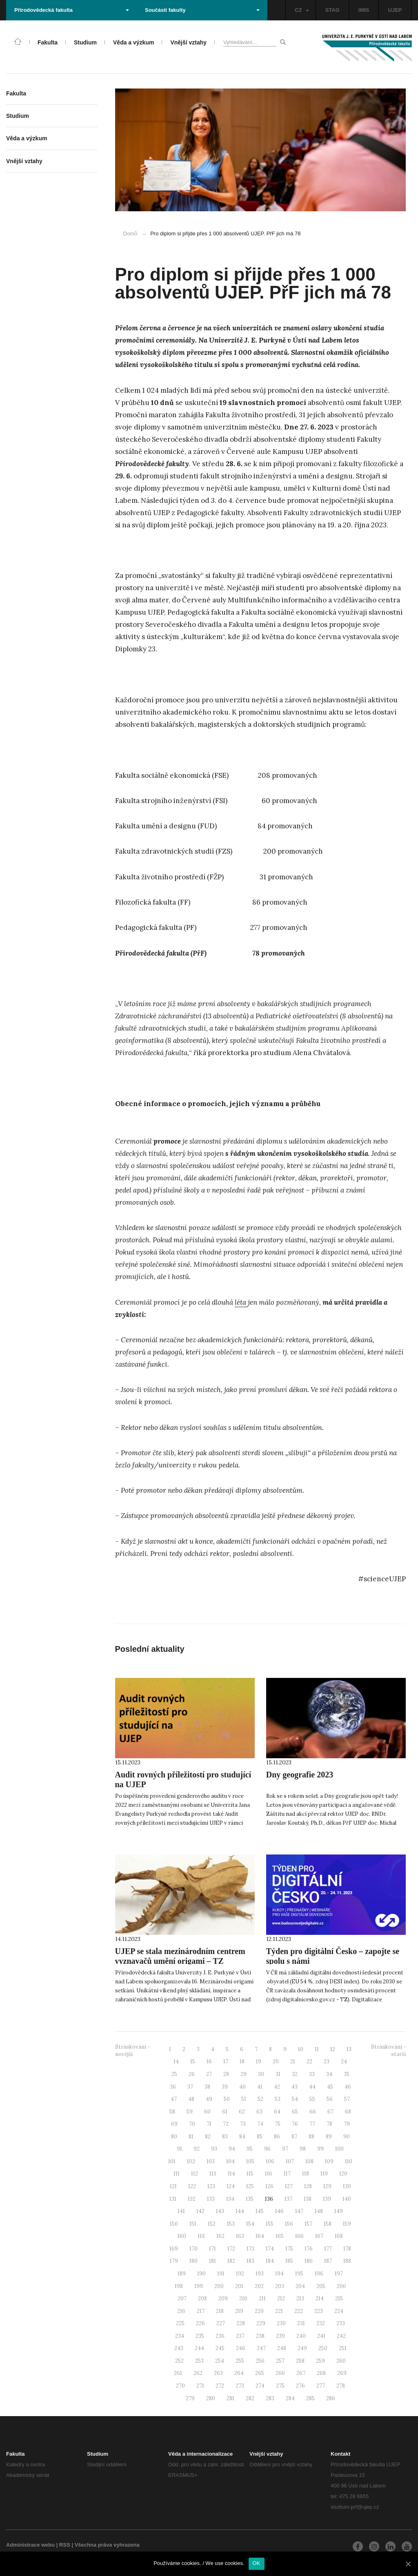 The image size is (418, 2576). I want to click on 268, so click(321, 2373).